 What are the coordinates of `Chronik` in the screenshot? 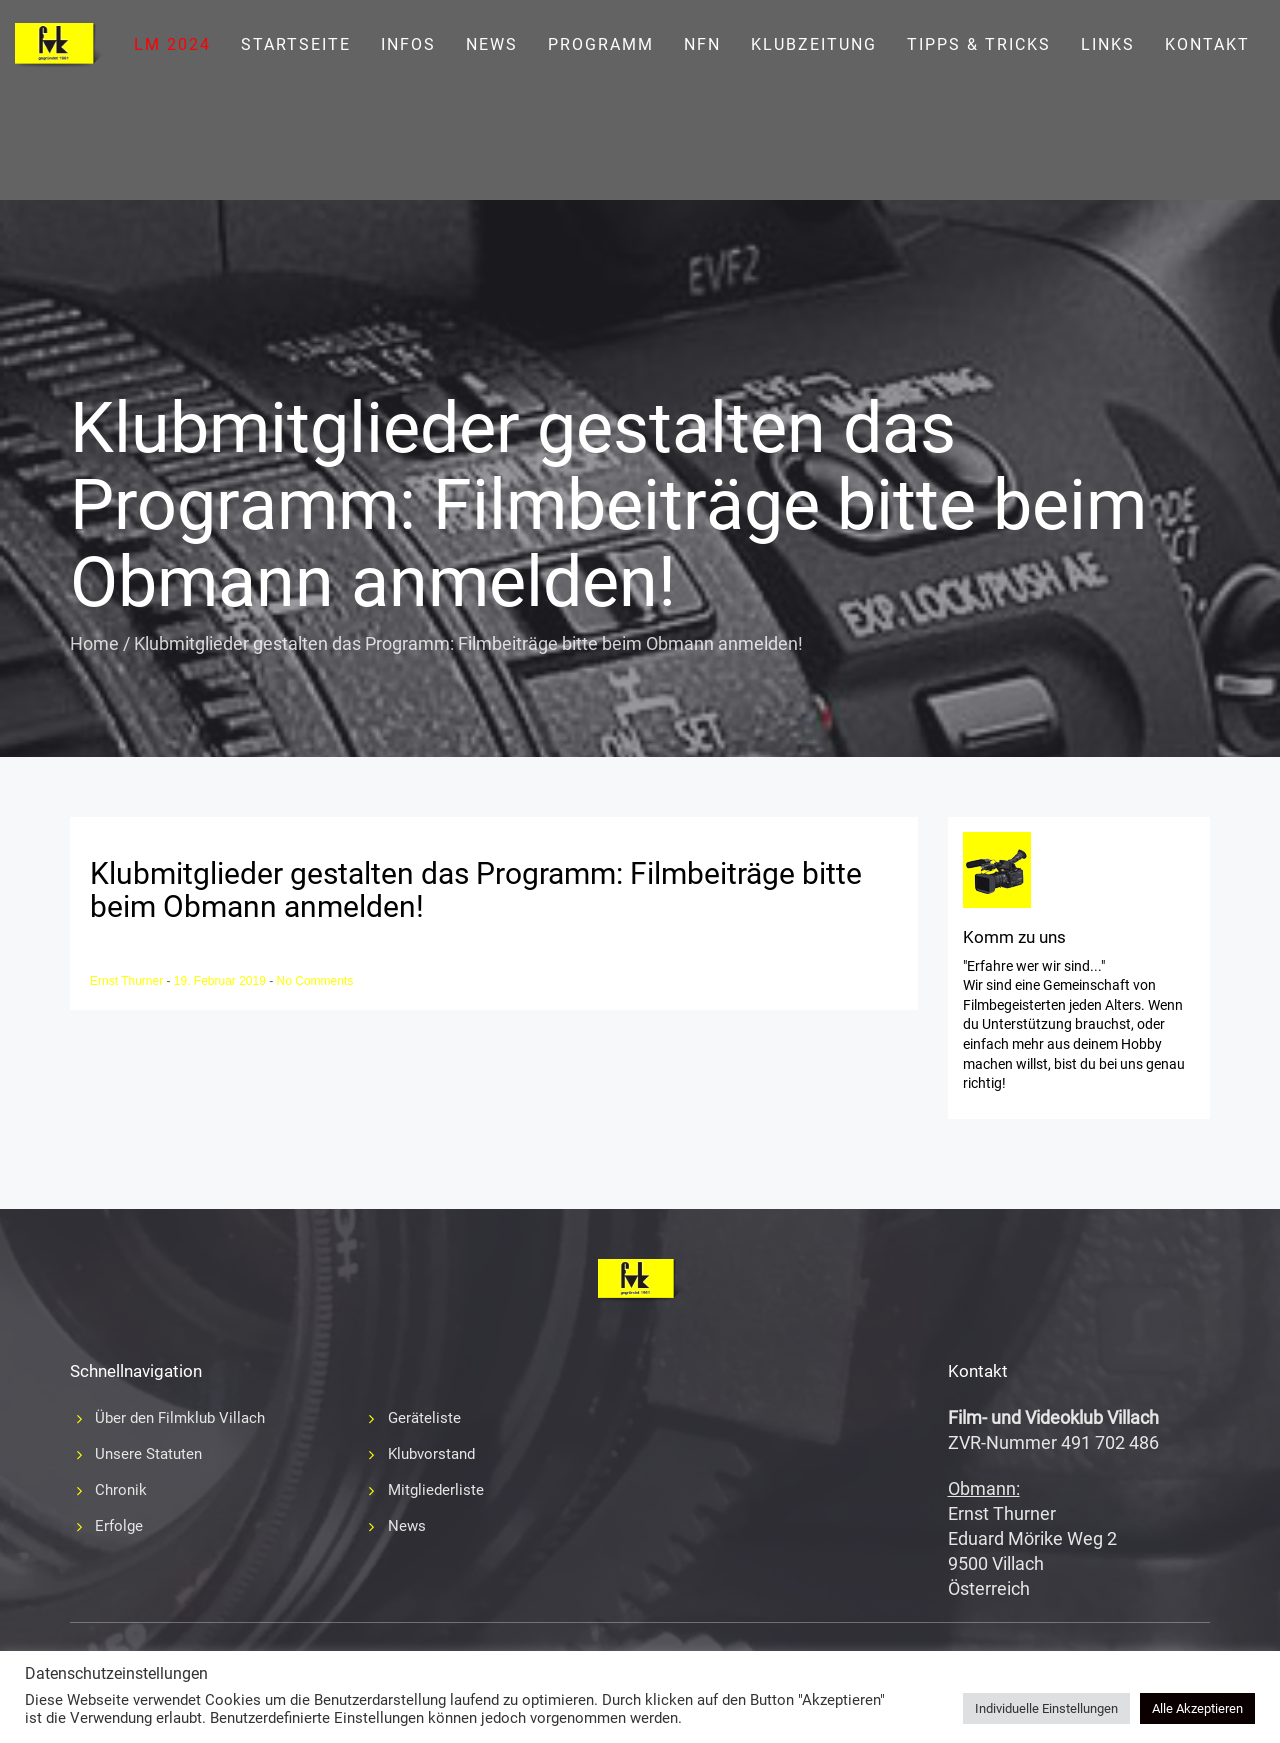 It's located at (121, 1490).